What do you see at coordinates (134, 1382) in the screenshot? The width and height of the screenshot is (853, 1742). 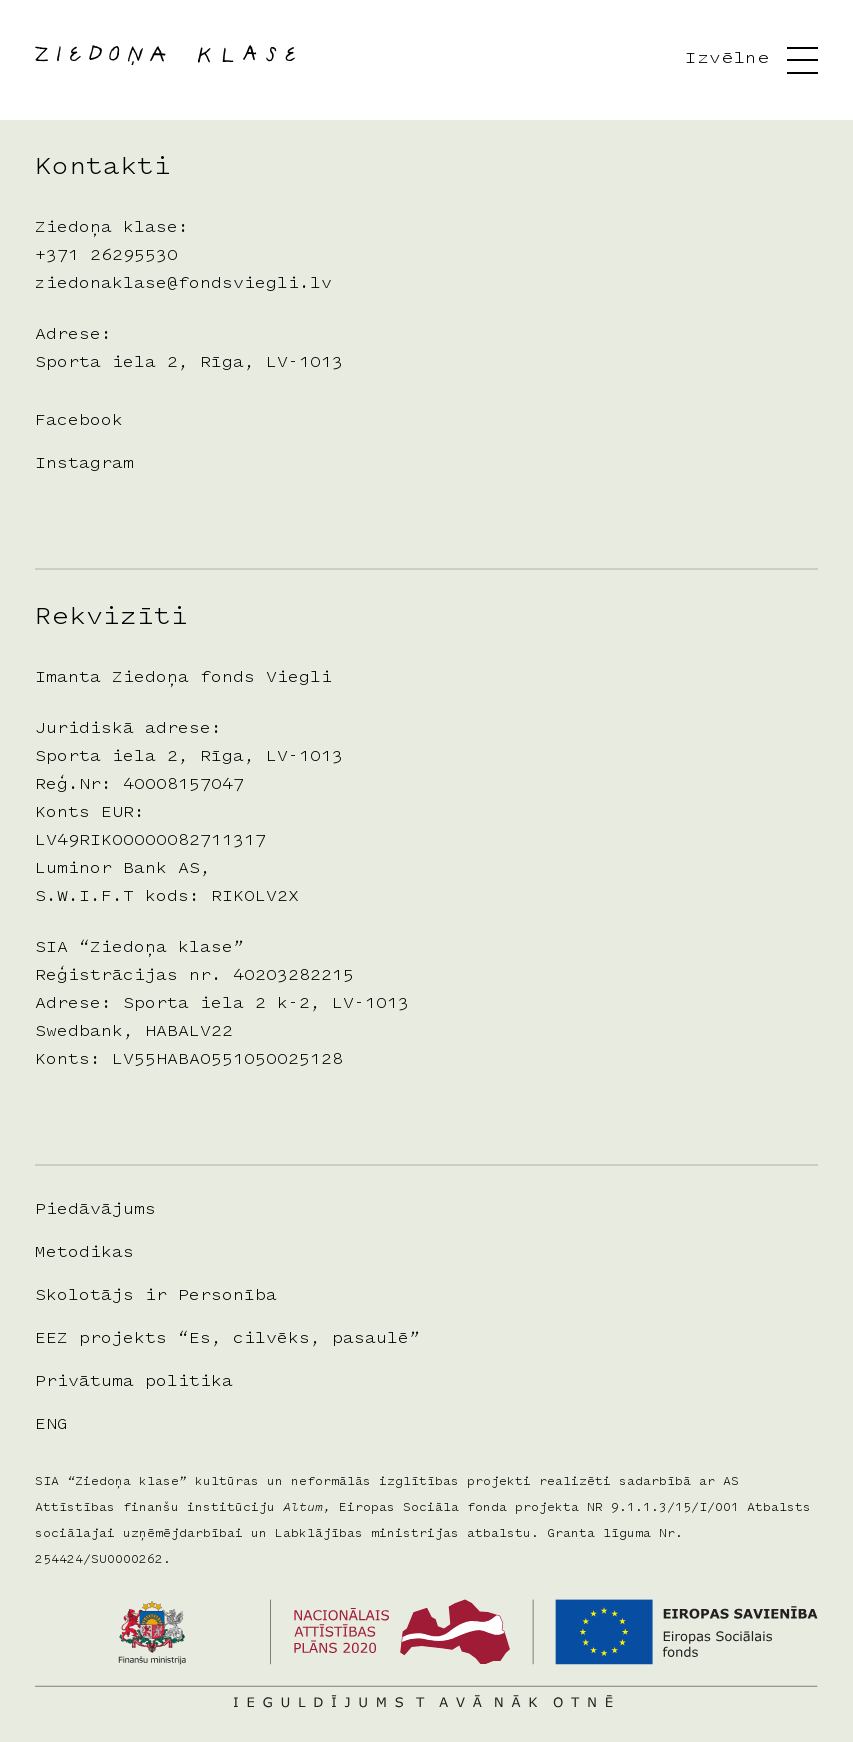 I see `Privātuma politika` at bounding box center [134, 1382].